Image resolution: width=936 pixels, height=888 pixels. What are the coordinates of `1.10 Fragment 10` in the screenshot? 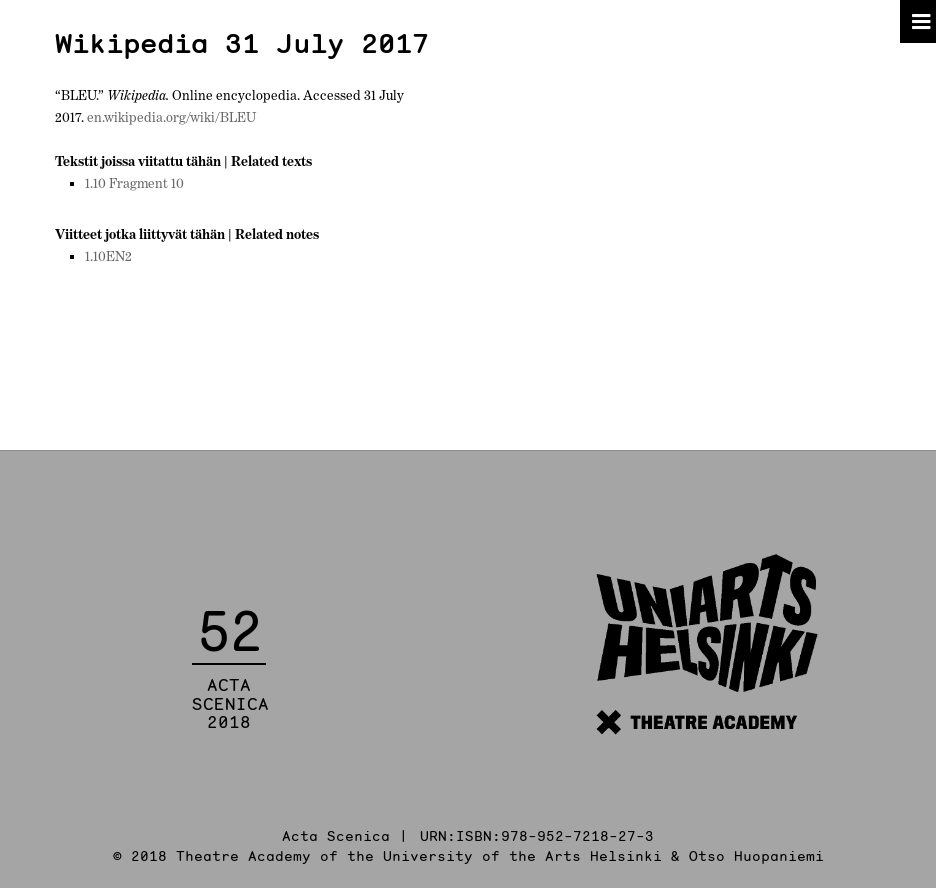 It's located at (134, 183).